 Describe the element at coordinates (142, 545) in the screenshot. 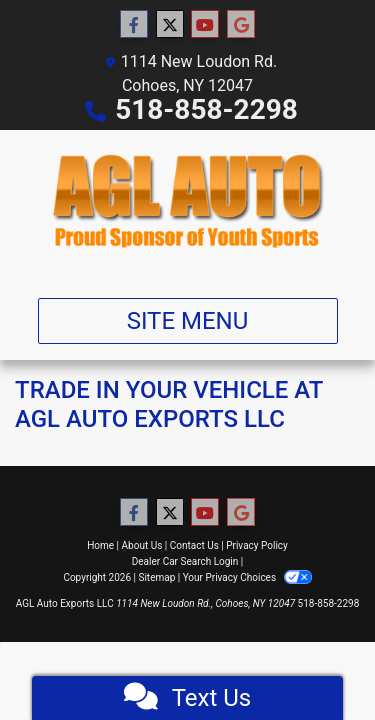

I see `About Us` at that location.